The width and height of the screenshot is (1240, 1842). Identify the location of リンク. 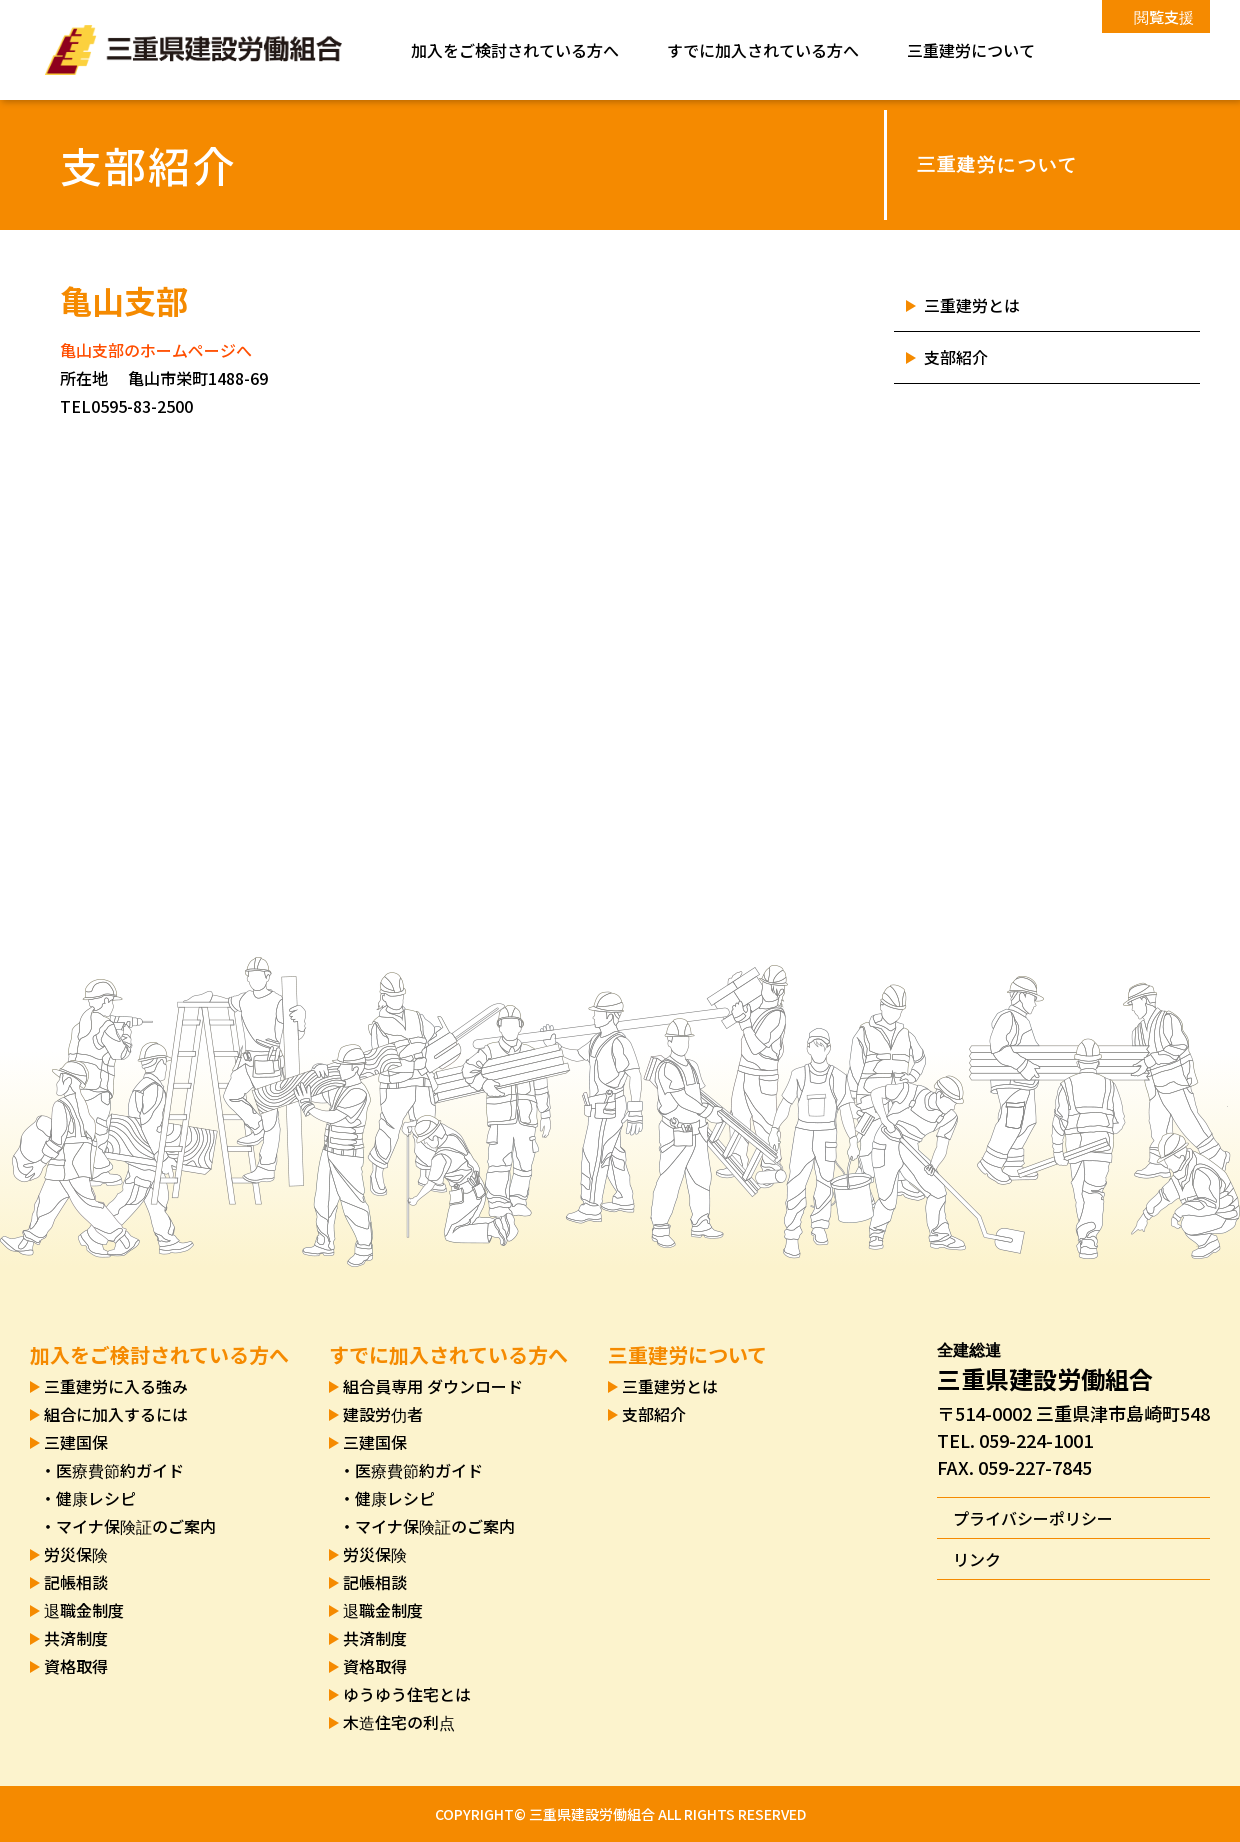
(977, 1559).